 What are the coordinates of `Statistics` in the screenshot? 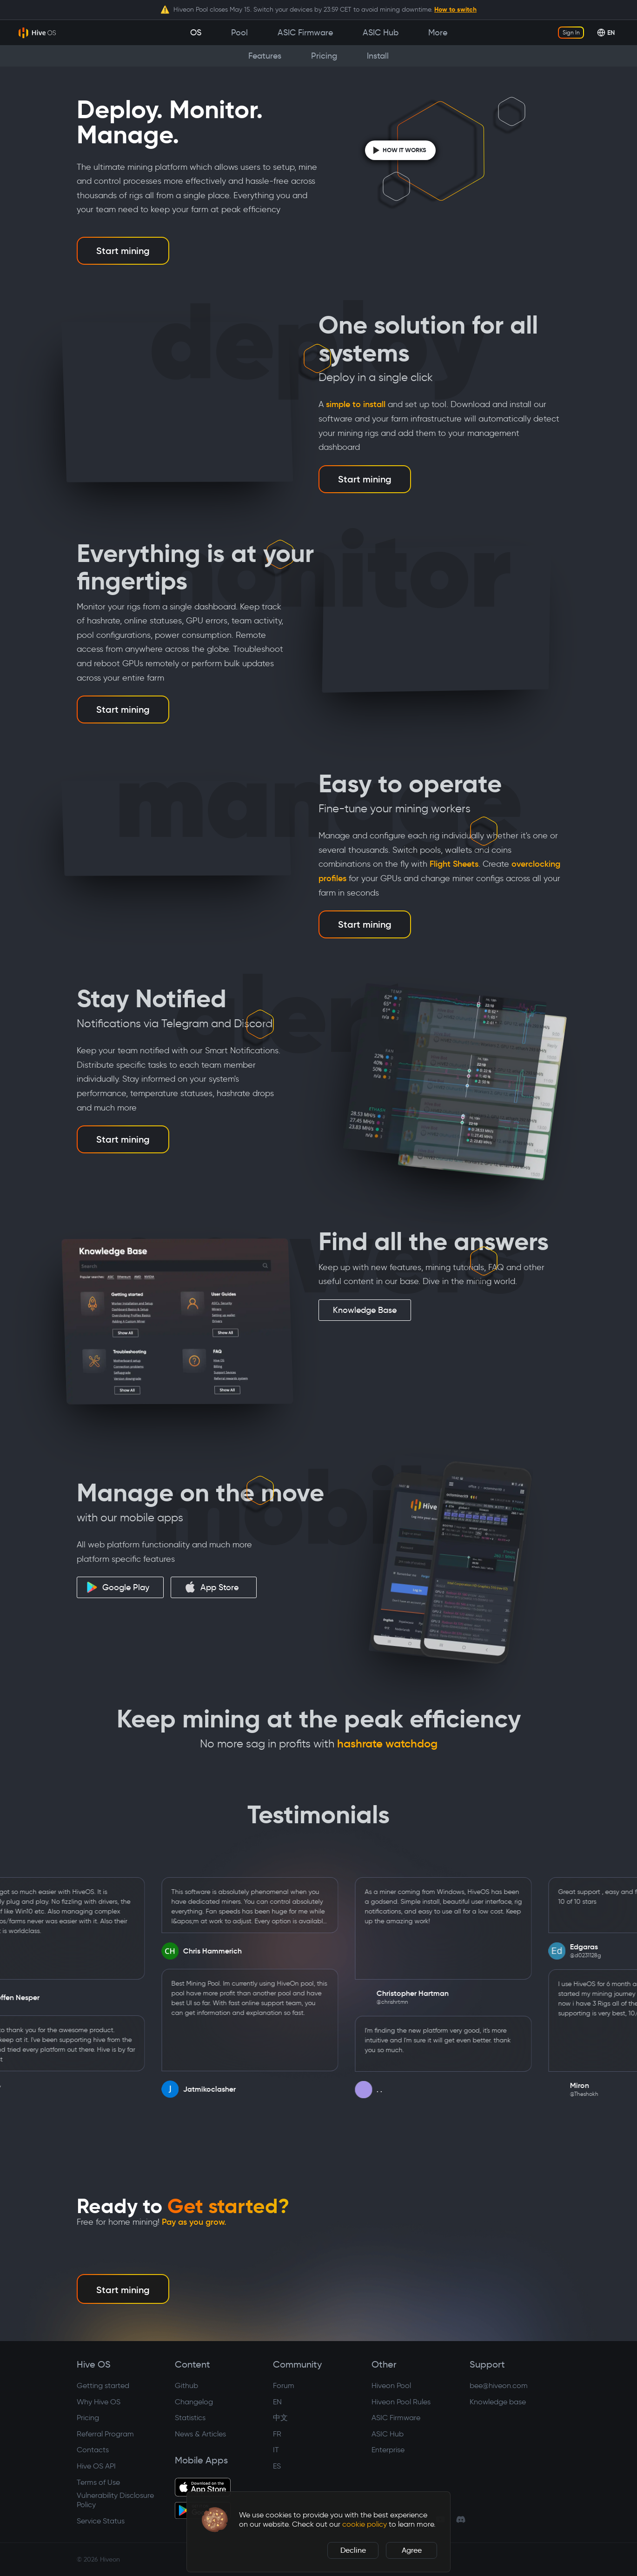 It's located at (190, 2417).